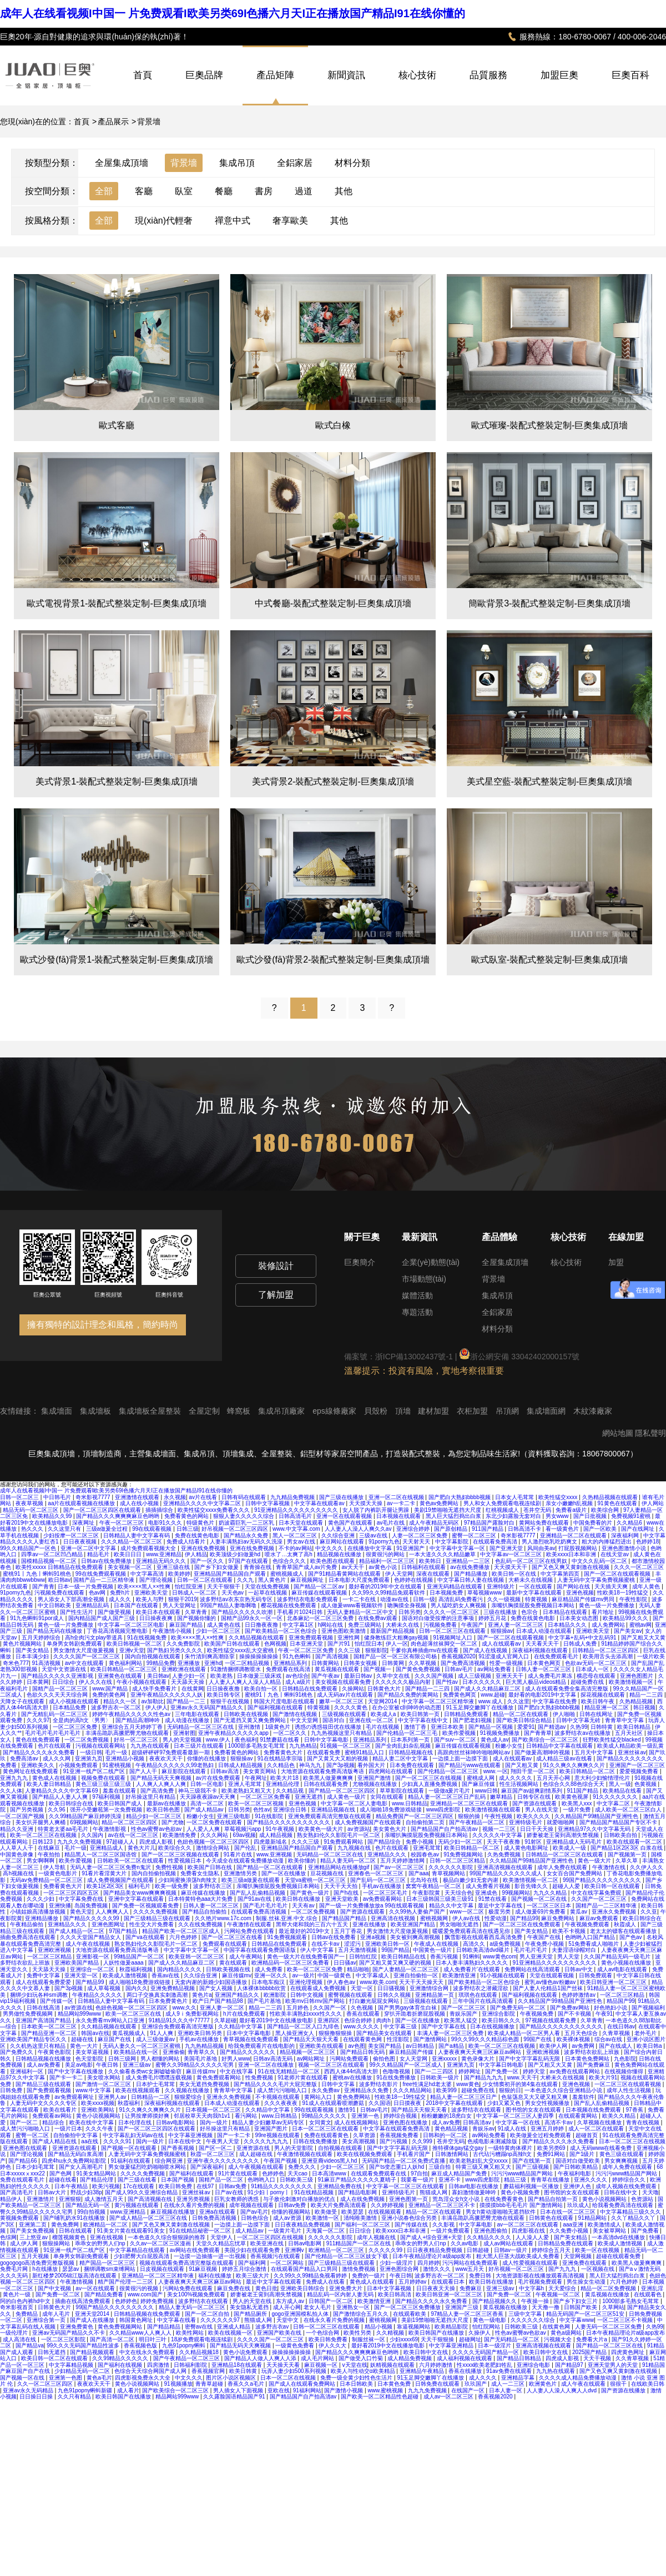 Image resolution: width=666 pixels, height=2576 pixels. What do you see at coordinates (248, 1561) in the screenshot?
I see `97国产在线观看` at bounding box center [248, 1561].